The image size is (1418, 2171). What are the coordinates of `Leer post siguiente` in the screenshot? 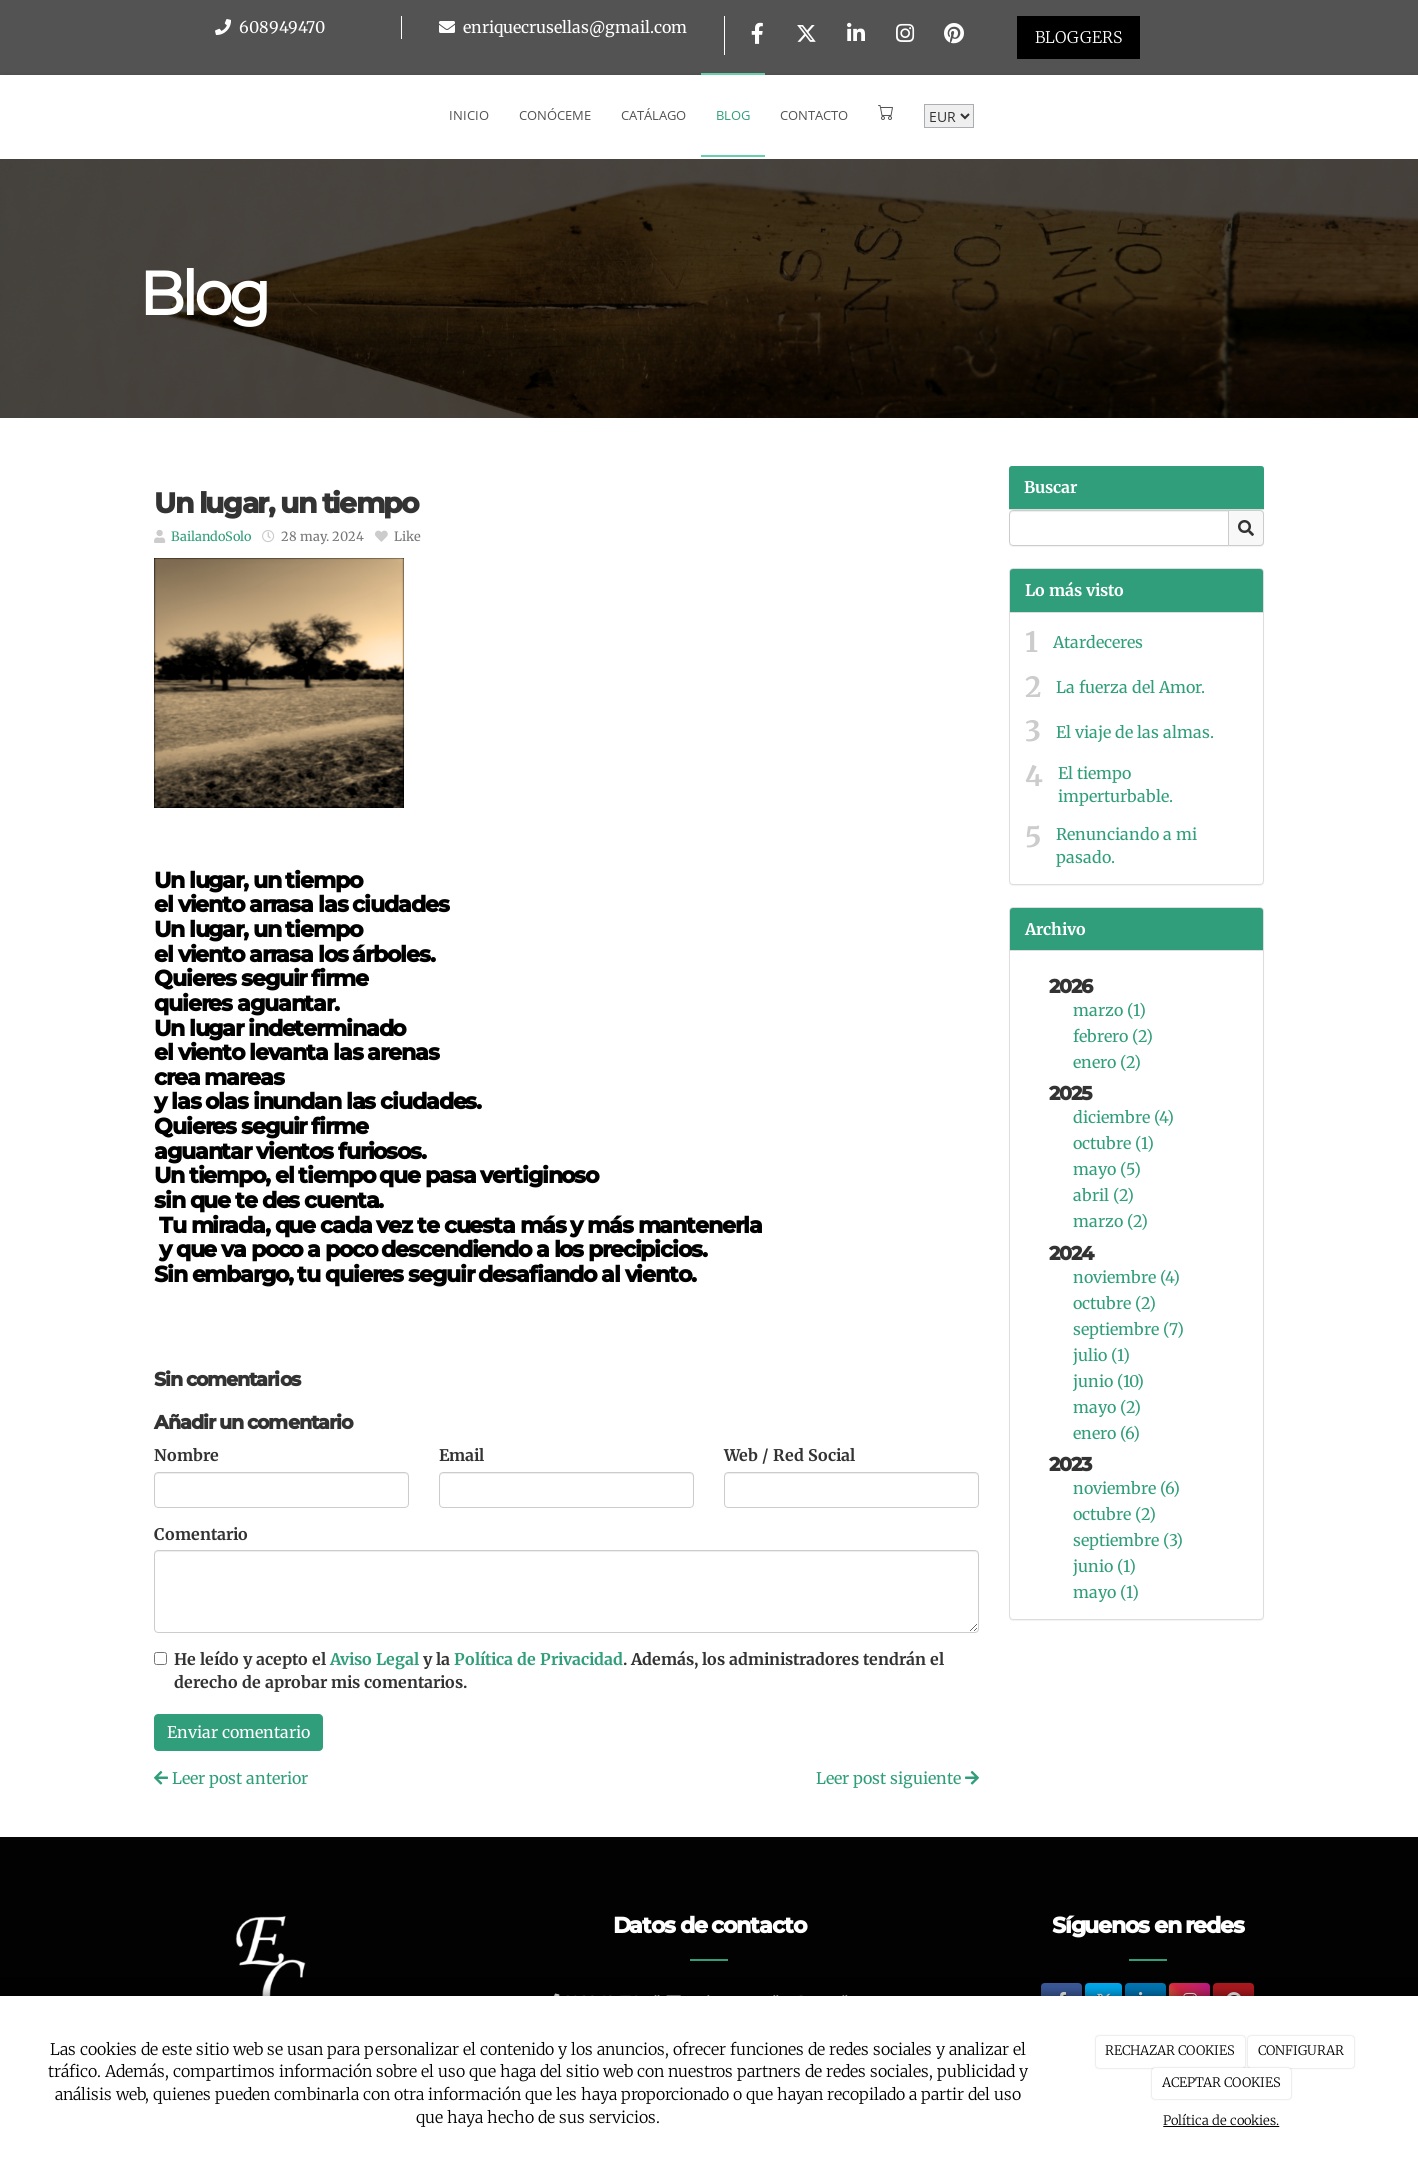 It's located at (897, 1778).